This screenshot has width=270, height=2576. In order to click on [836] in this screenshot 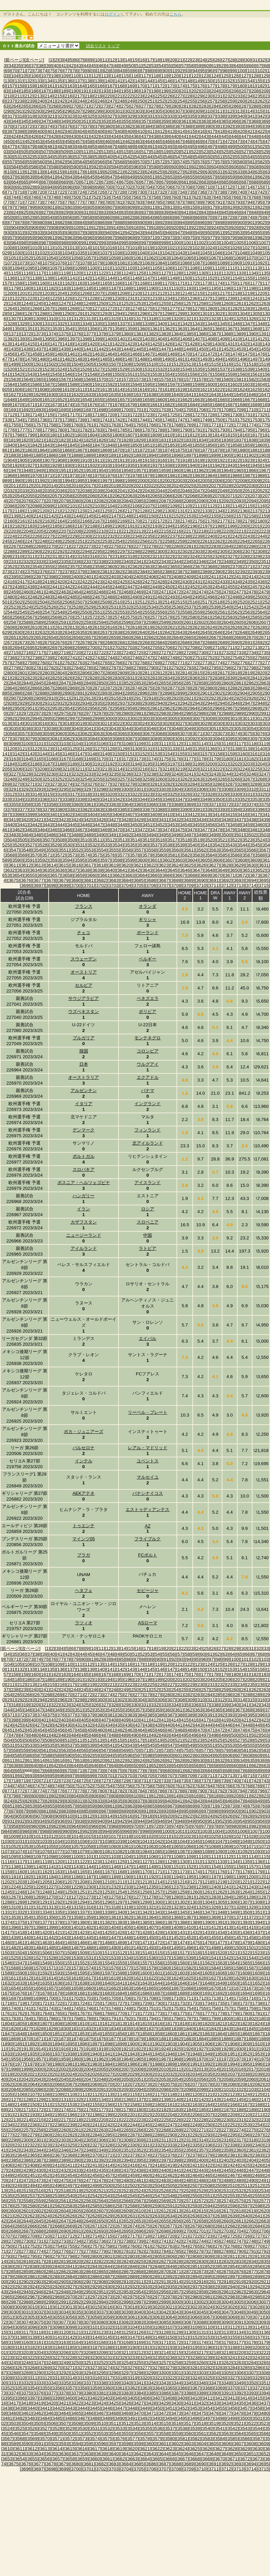, I will do `click(135, 212)`.